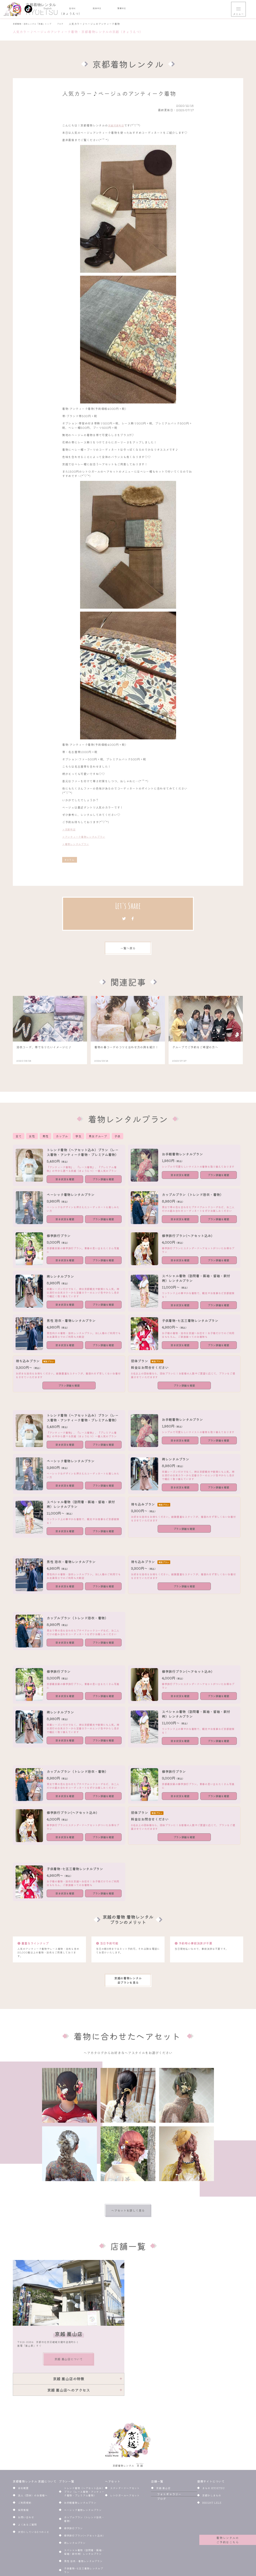 The width and height of the screenshot is (256, 2576). Describe the element at coordinates (84, 2554) in the screenshot. I see `スペシャル着物（訪問着・振袖・留袖・紋付袴）レンタルプラン` at that location.